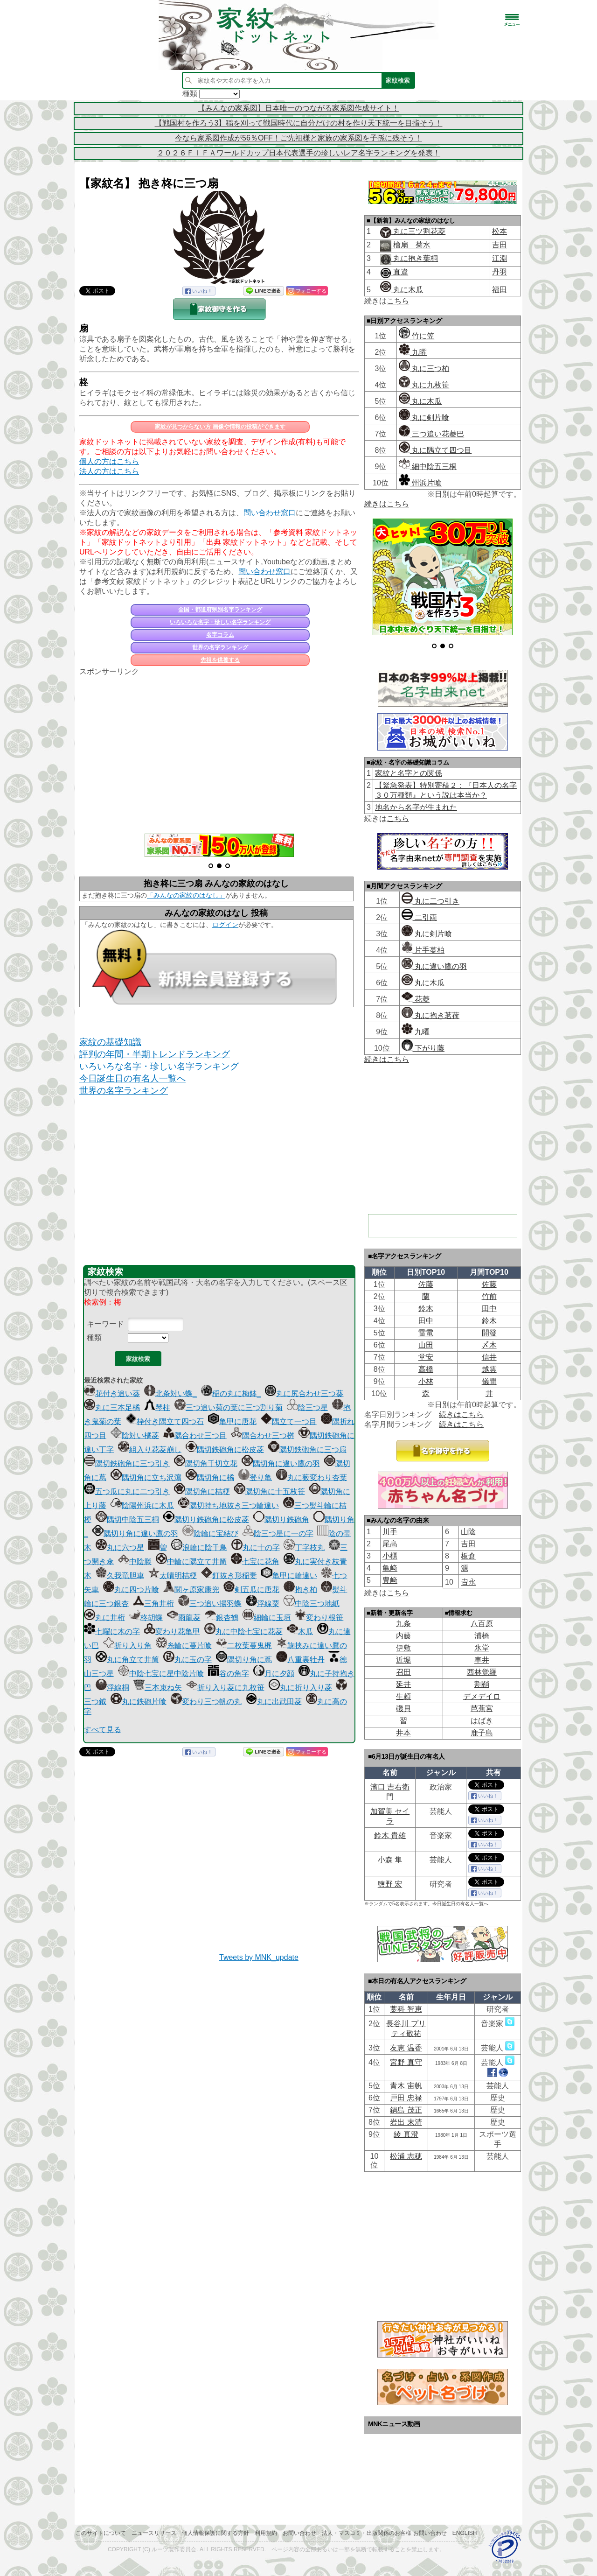 Image resolution: width=597 pixels, height=2576 pixels. Describe the element at coordinates (199, 1547) in the screenshot. I see `浪輪に陰千鳥` at that location.